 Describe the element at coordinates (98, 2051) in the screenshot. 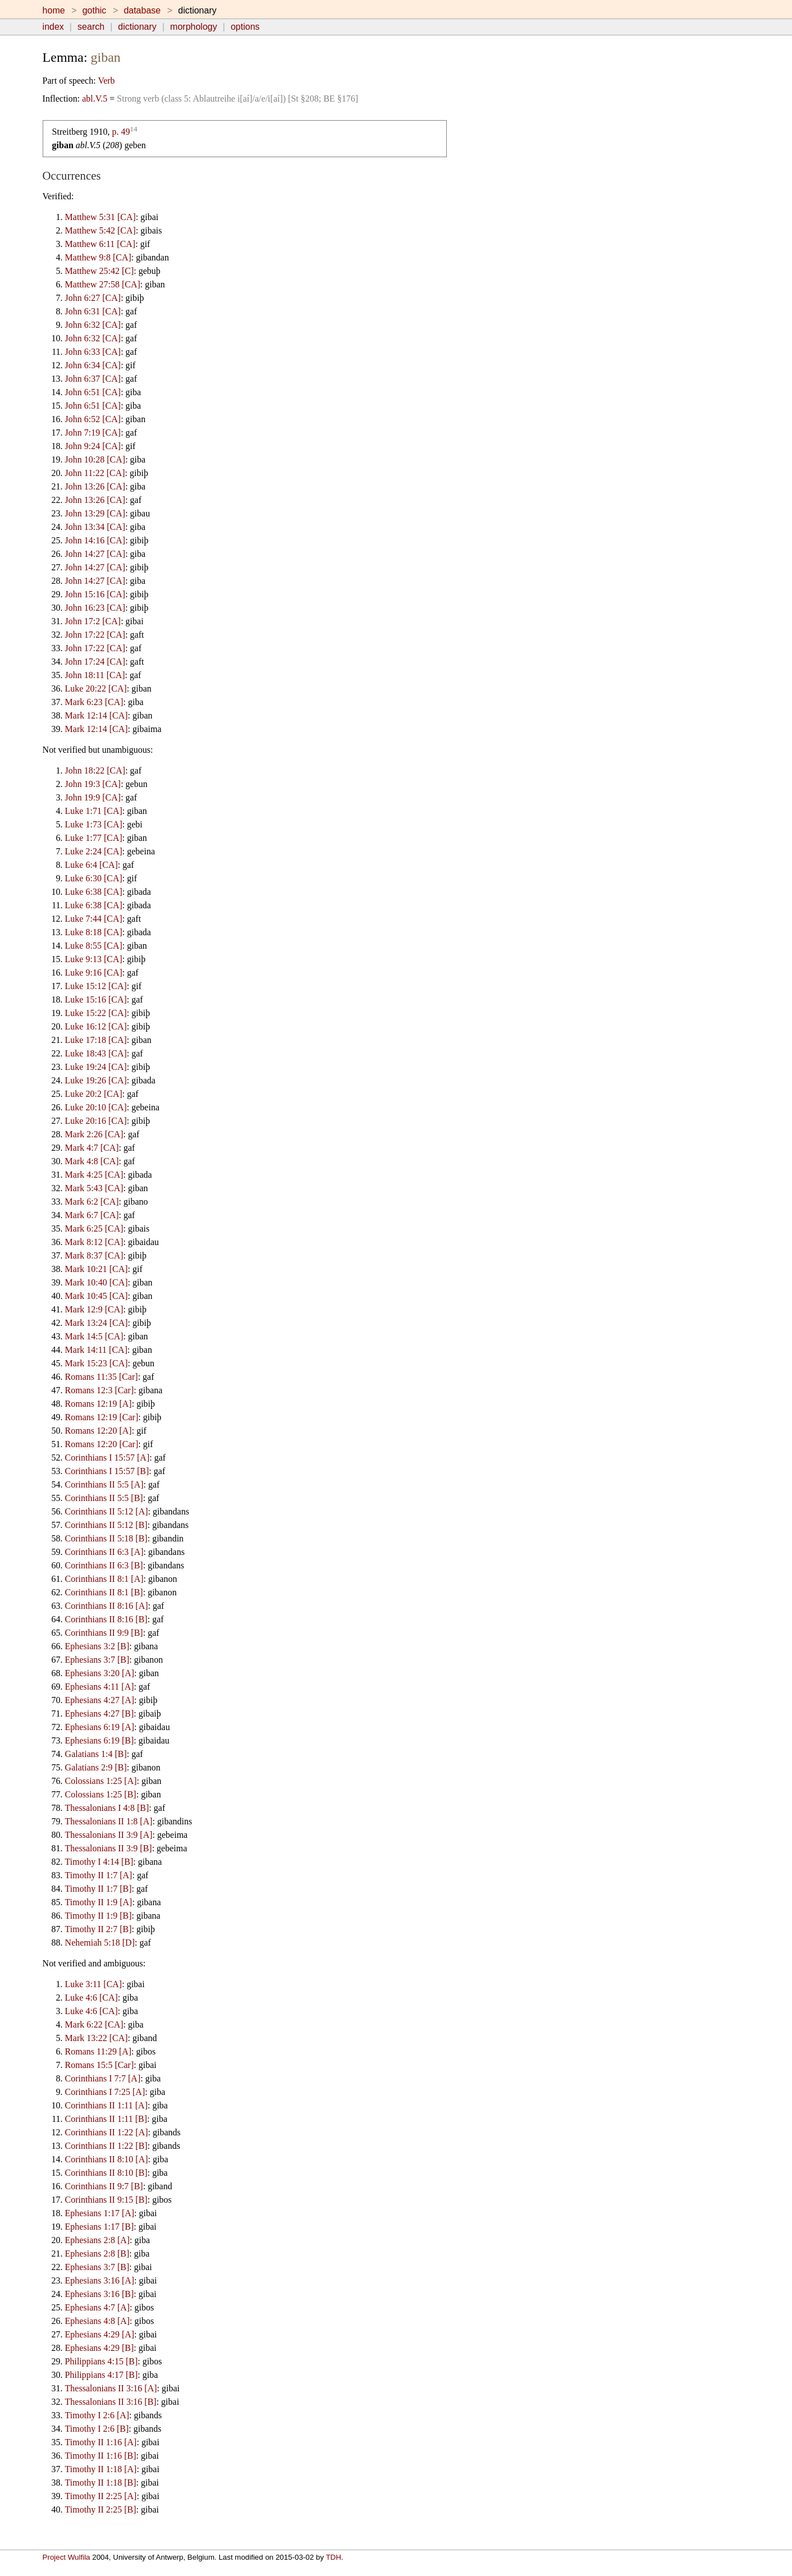

I see `Romans 11:29 [A]` at that location.